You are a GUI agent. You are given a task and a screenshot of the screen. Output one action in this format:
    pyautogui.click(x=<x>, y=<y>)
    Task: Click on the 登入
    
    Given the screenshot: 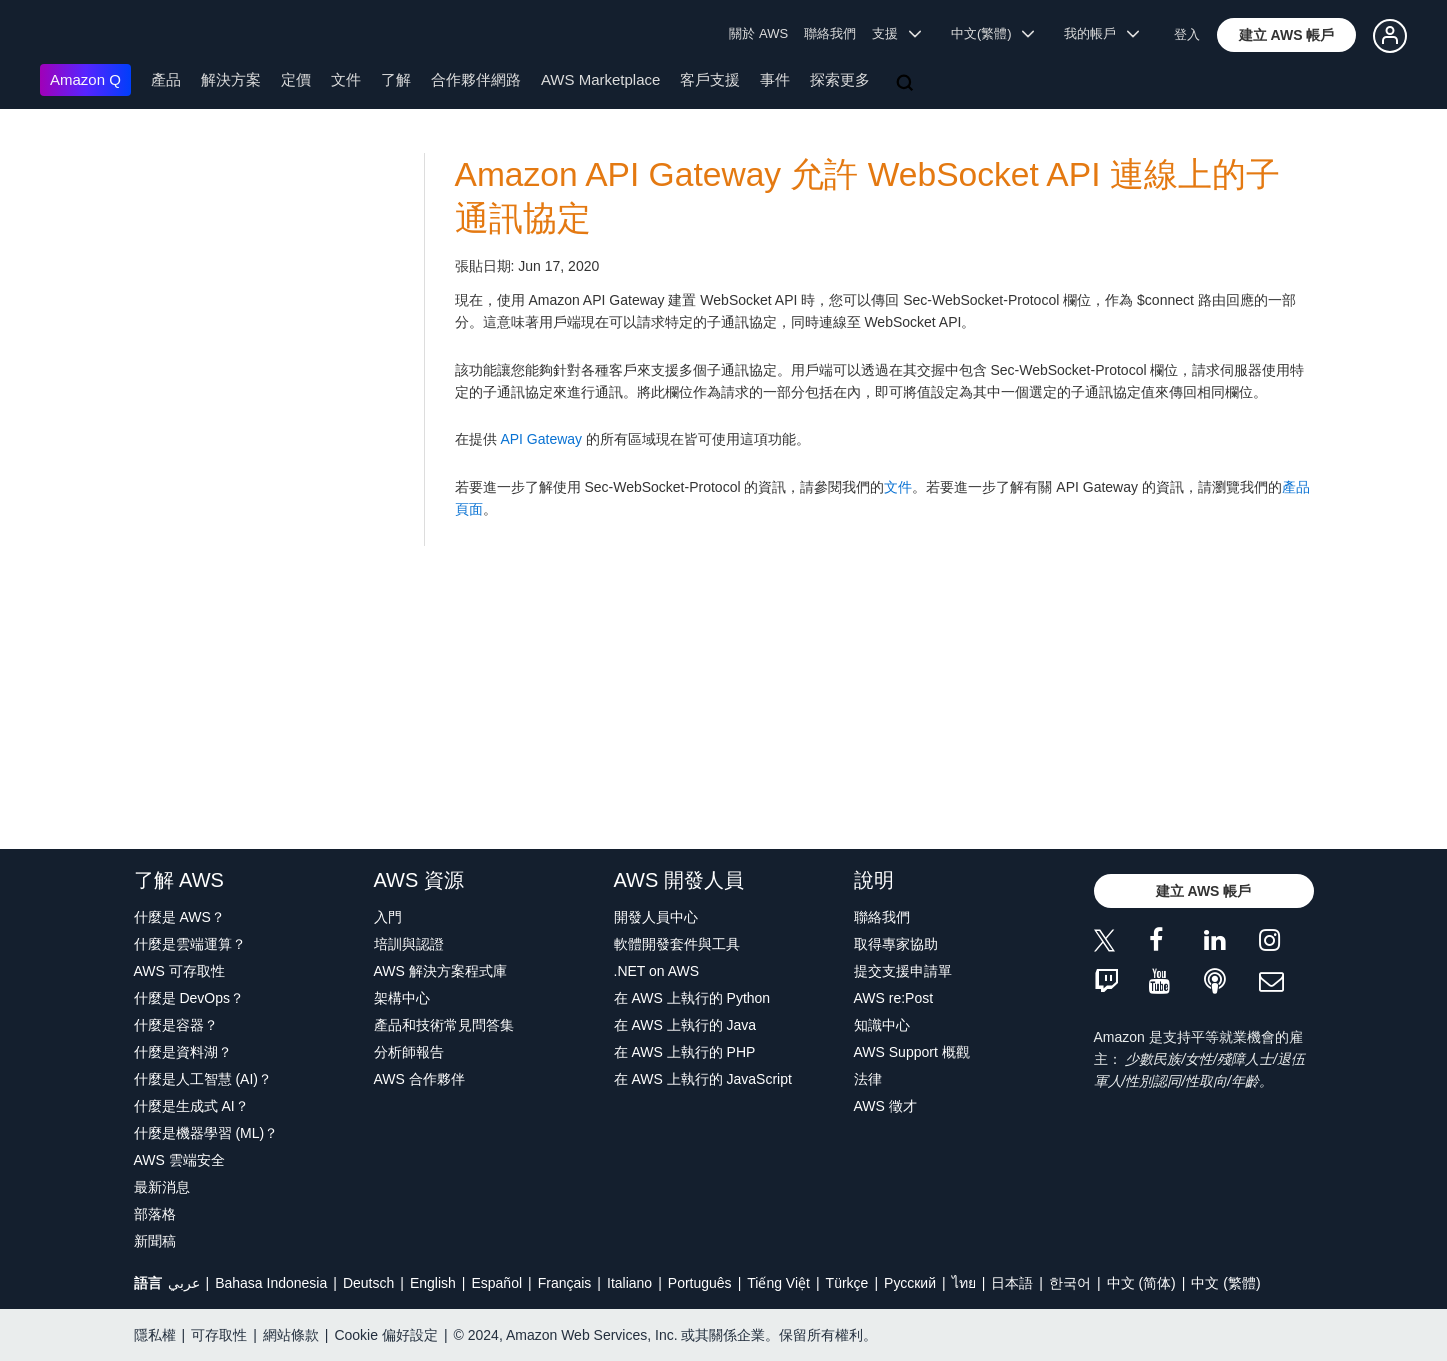 What is the action you would take?
    pyautogui.click(x=1187, y=34)
    